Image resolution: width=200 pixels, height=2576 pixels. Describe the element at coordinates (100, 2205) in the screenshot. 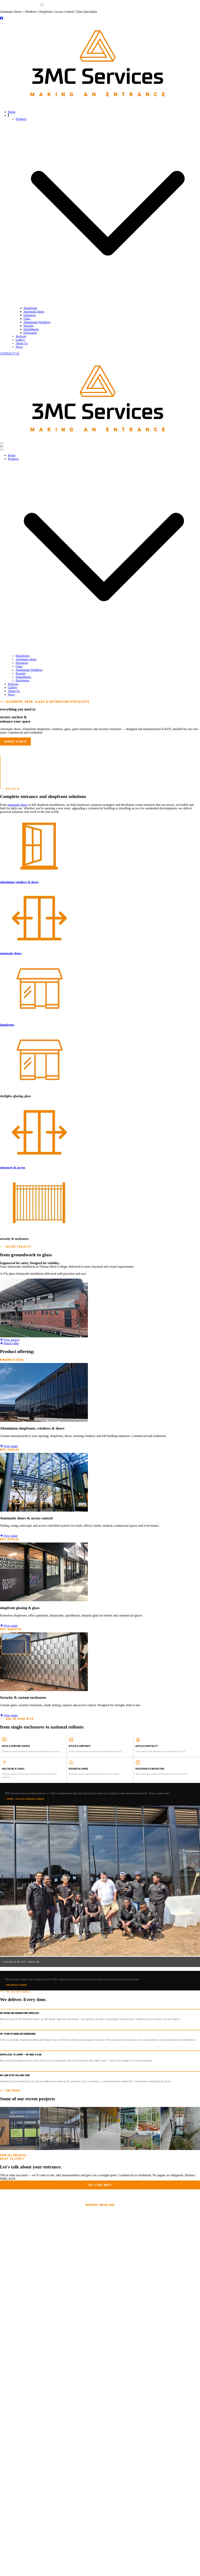

I see `WhatsApp: 063 093 3625` at that location.